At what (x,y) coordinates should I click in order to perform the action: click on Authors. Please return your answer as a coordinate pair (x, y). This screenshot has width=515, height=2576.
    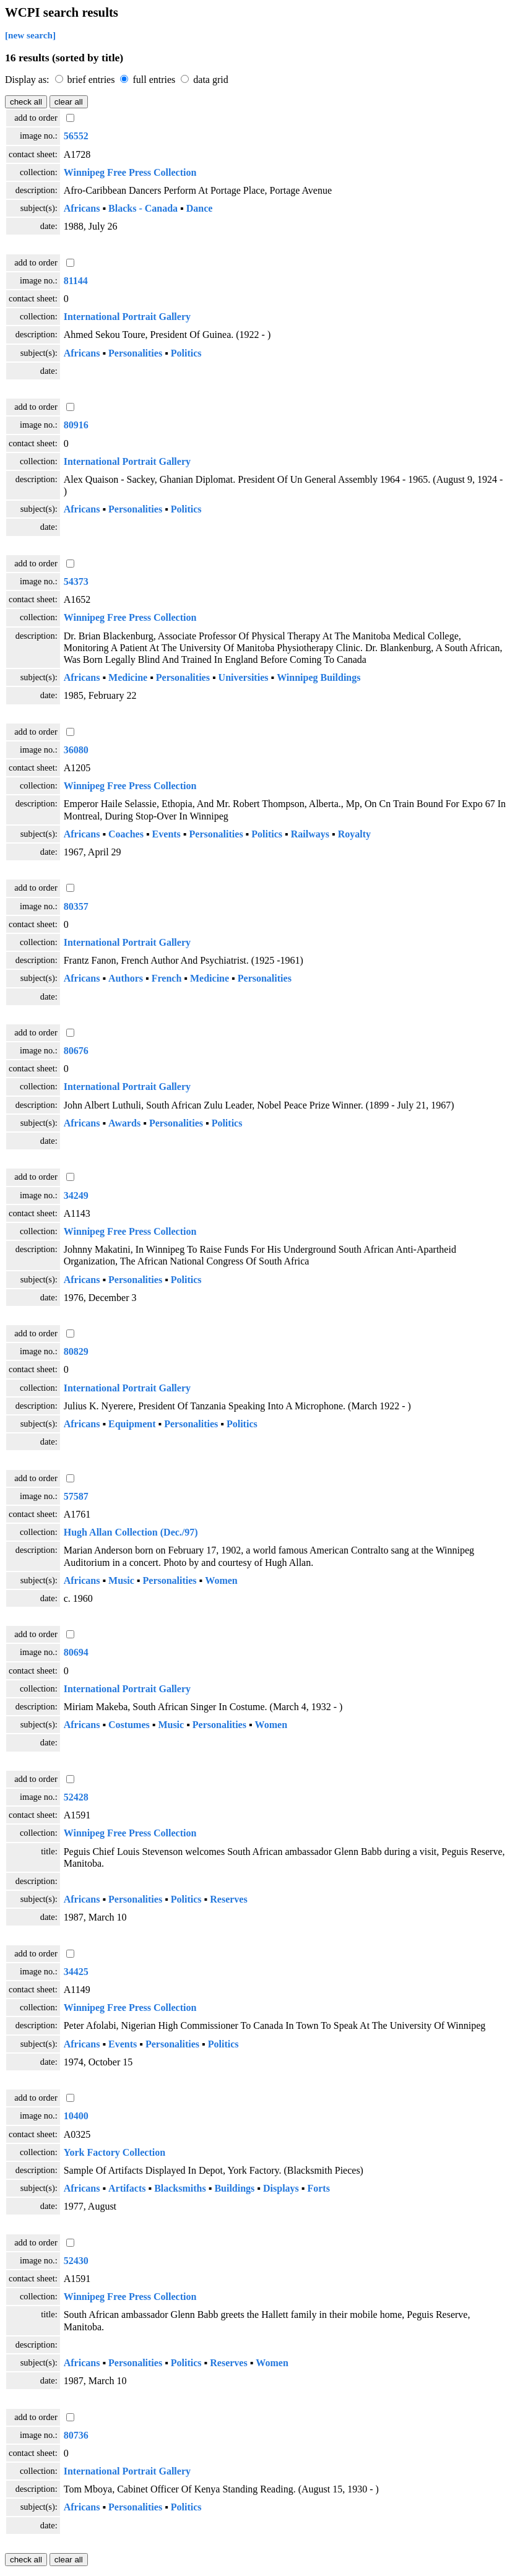
    Looking at the image, I should click on (125, 978).